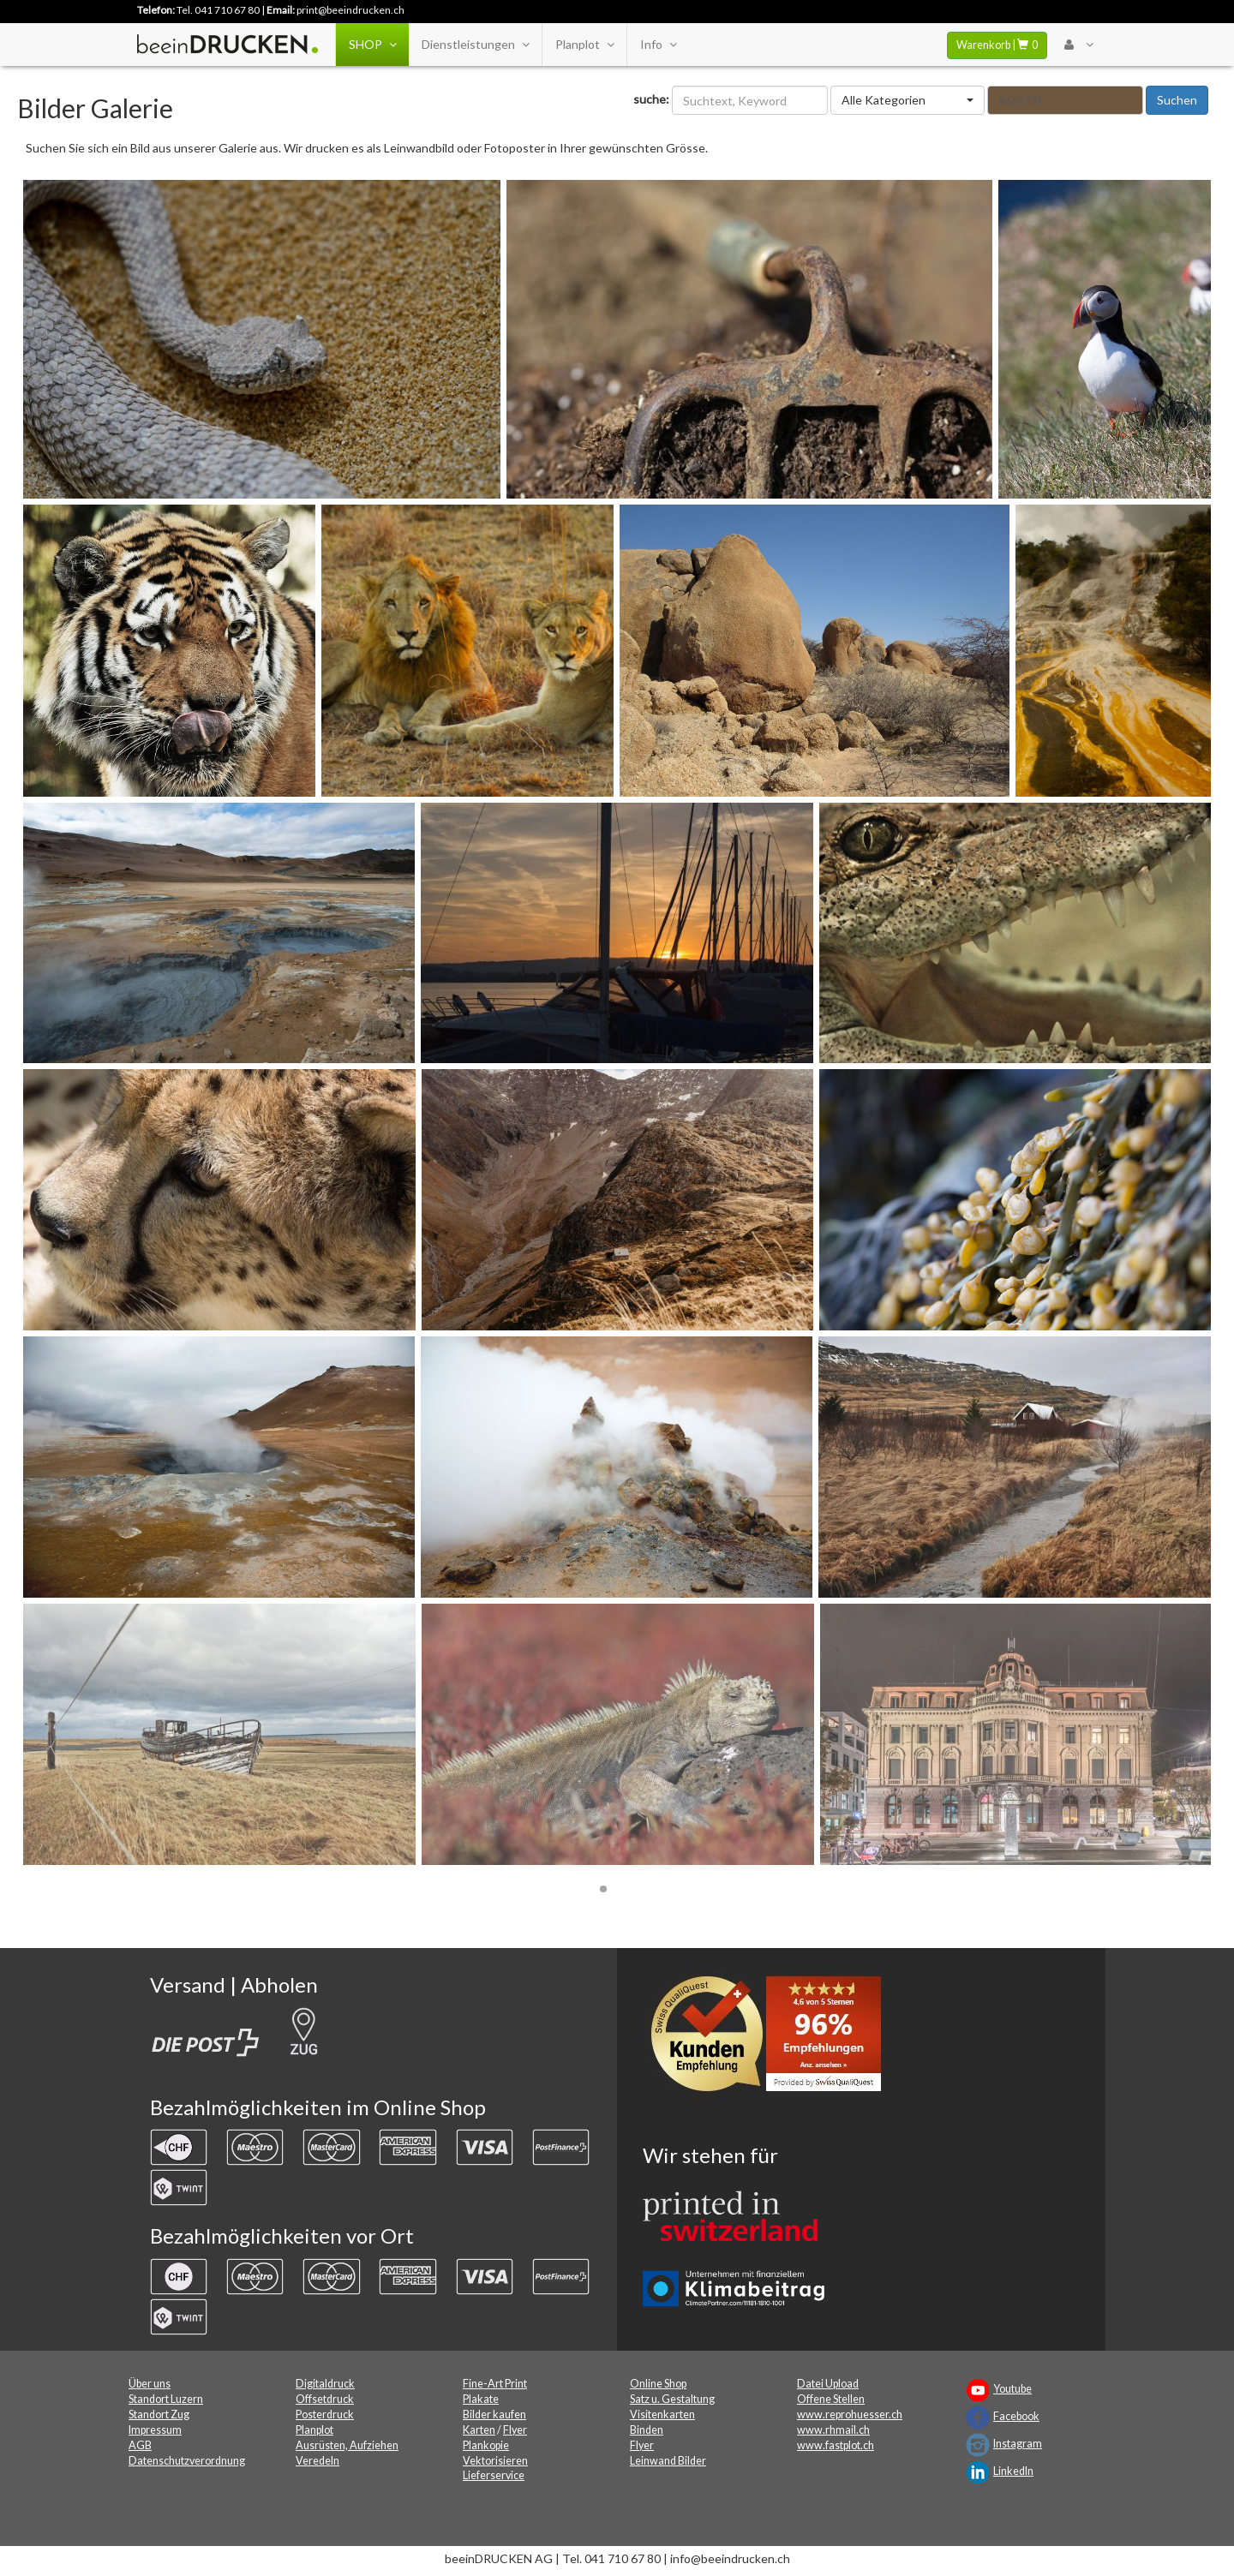 The image size is (1234, 2576). What do you see at coordinates (140, 2445) in the screenshot?
I see `AGB` at bounding box center [140, 2445].